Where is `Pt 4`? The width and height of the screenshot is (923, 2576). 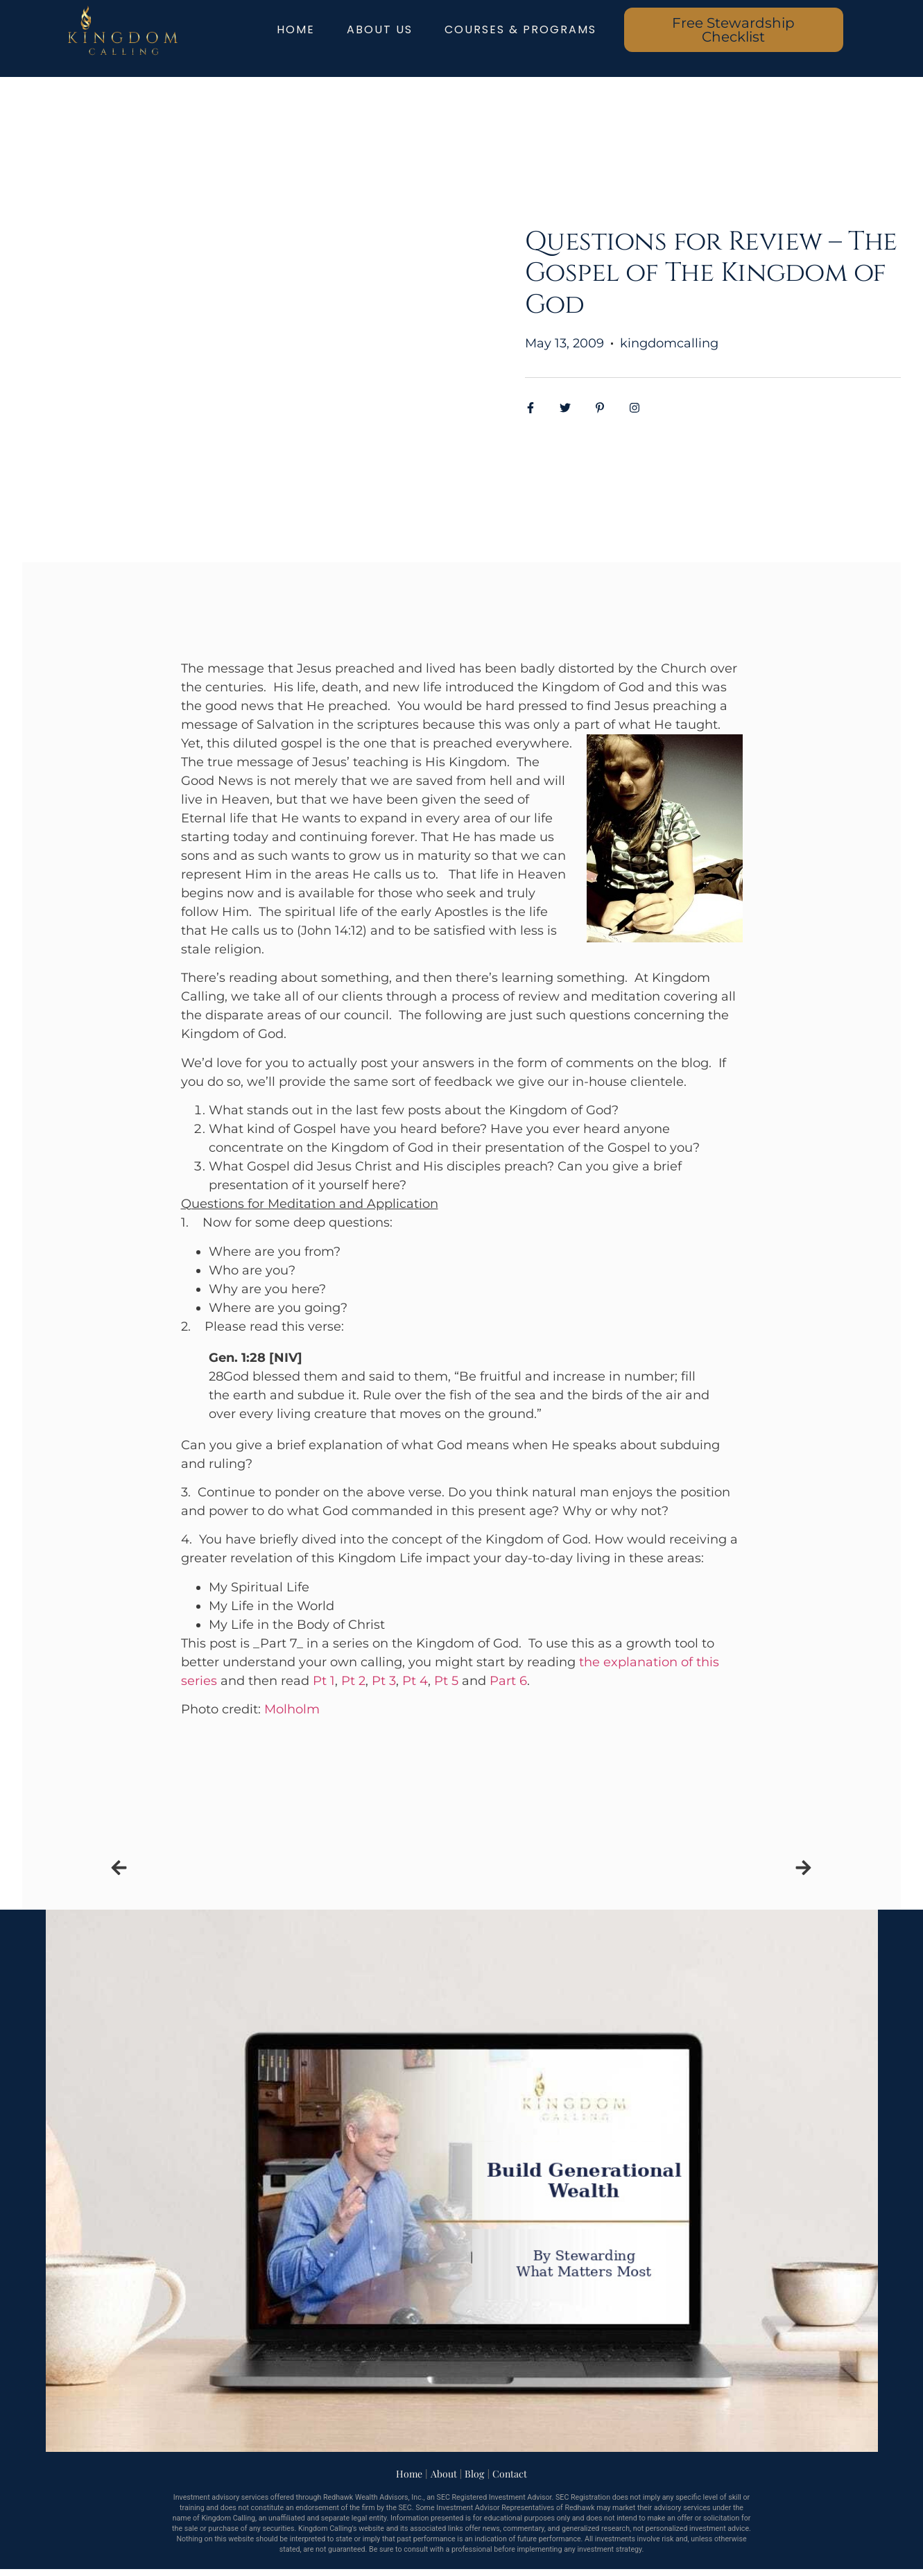 Pt 4 is located at coordinates (415, 1680).